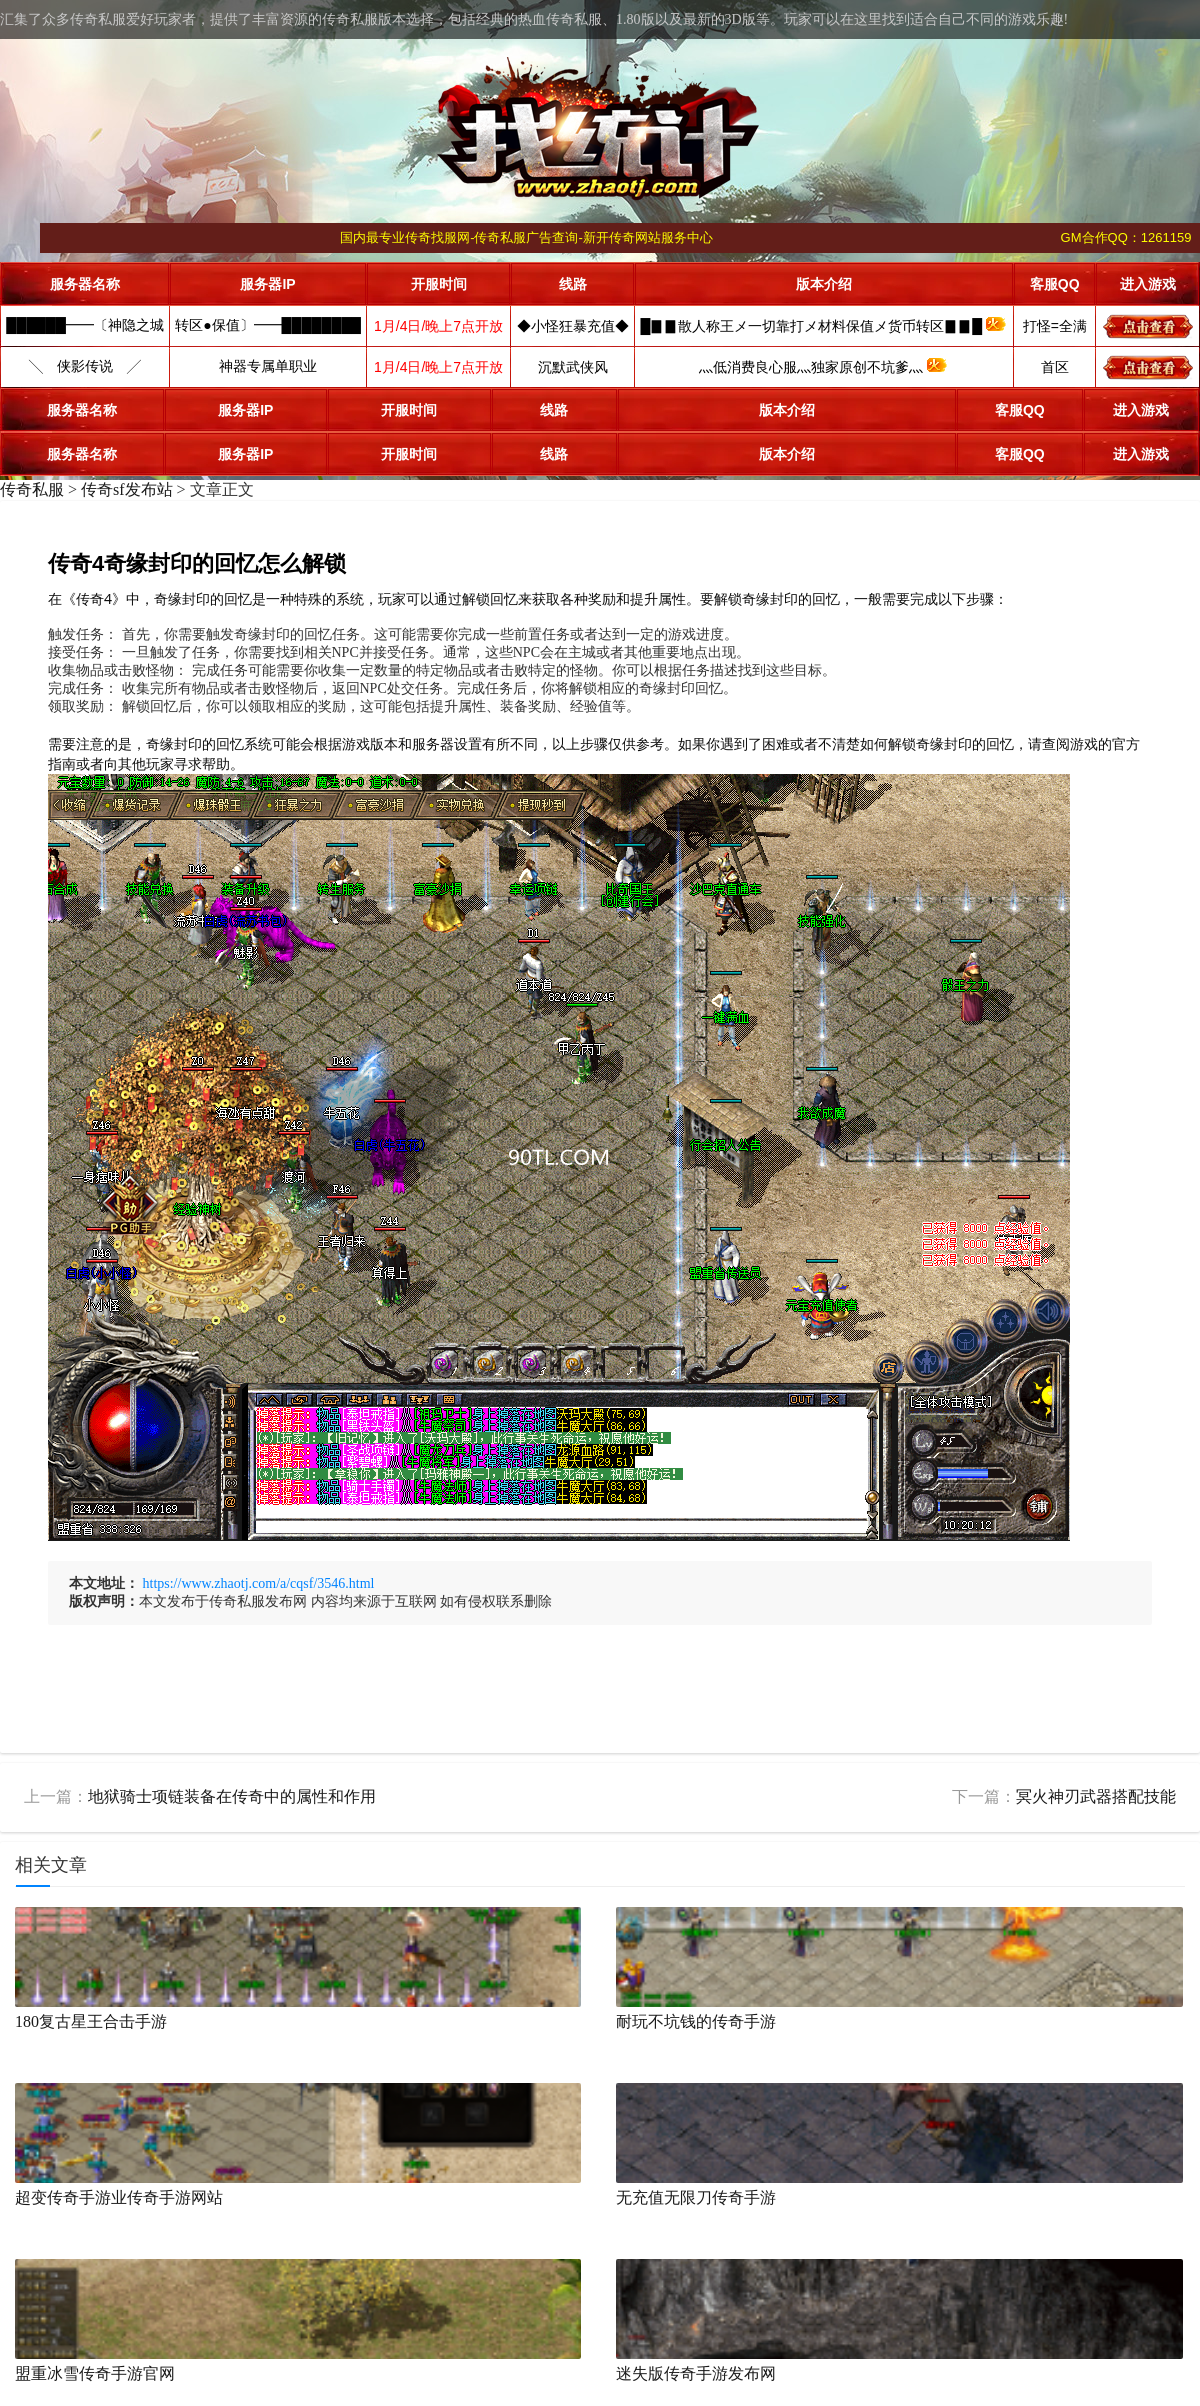 This screenshot has width=1200, height=2406. Describe the element at coordinates (259, 1583) in the screenshot. I see `https://www.zhaotj.com/a/cqsf/3546.html` at that location.